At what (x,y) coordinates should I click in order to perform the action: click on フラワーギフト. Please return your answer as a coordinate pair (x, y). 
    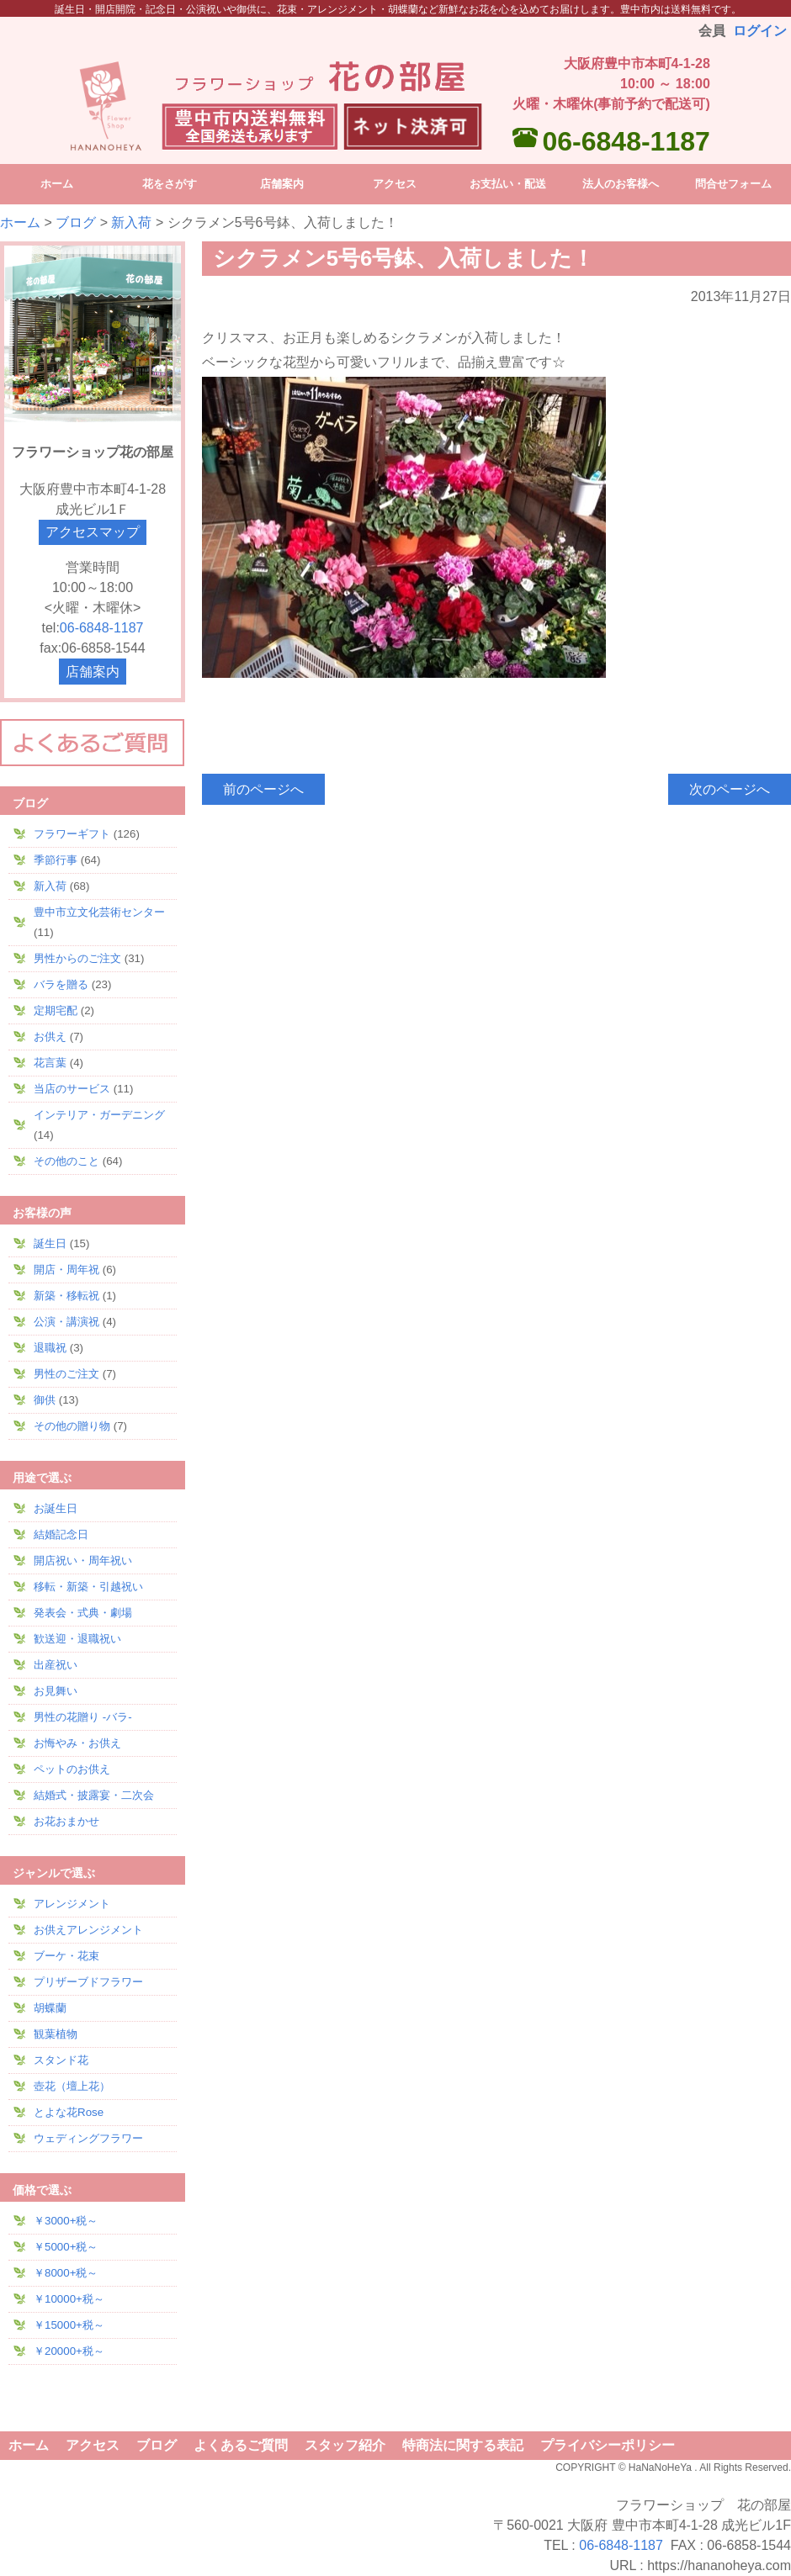
    Looking at the image, I should click on (72, 834).